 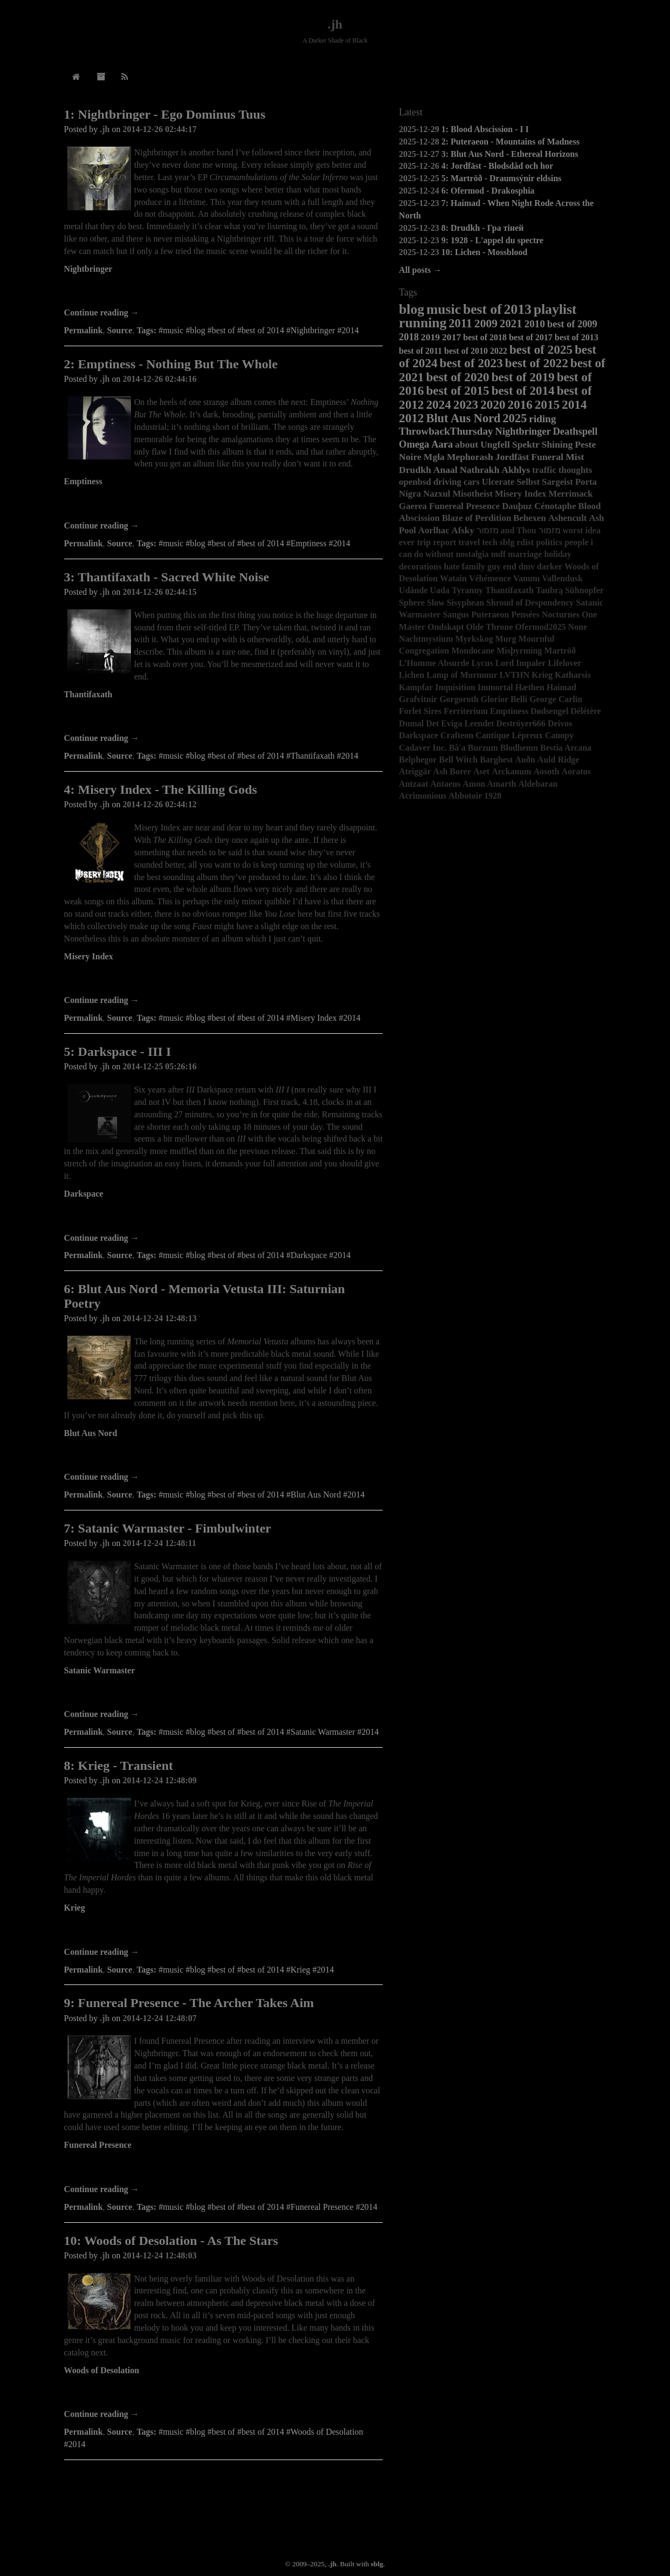 I want to click on Watain, so click(x=453, y=578).